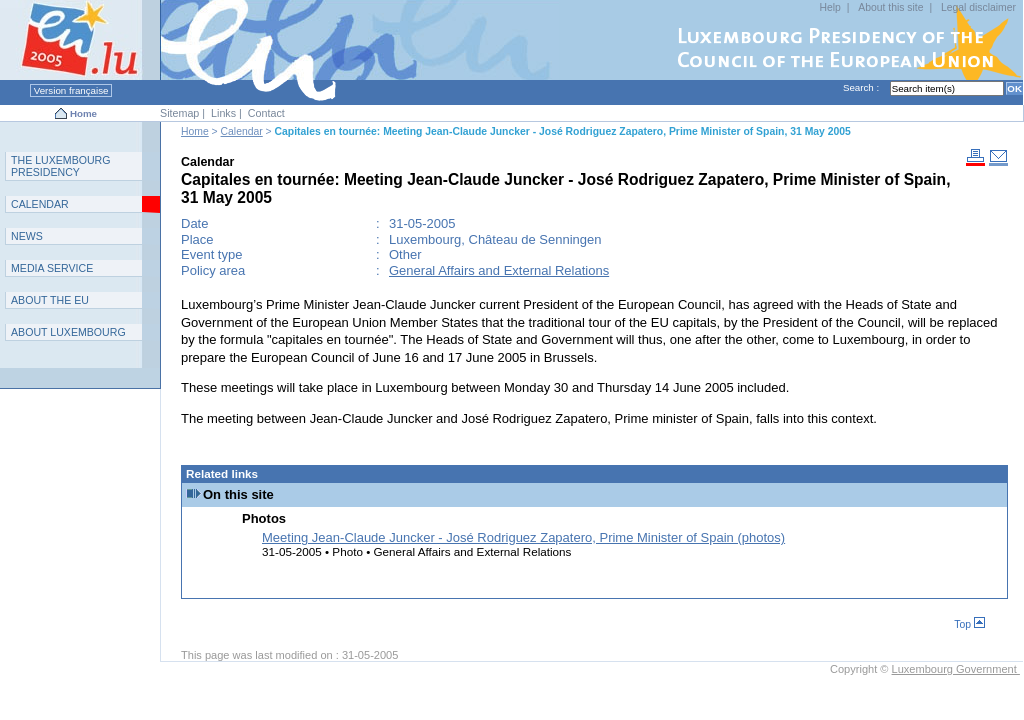  Describe the element at coordinates (68, 332) in the screenshot. I see `A L` at that location.